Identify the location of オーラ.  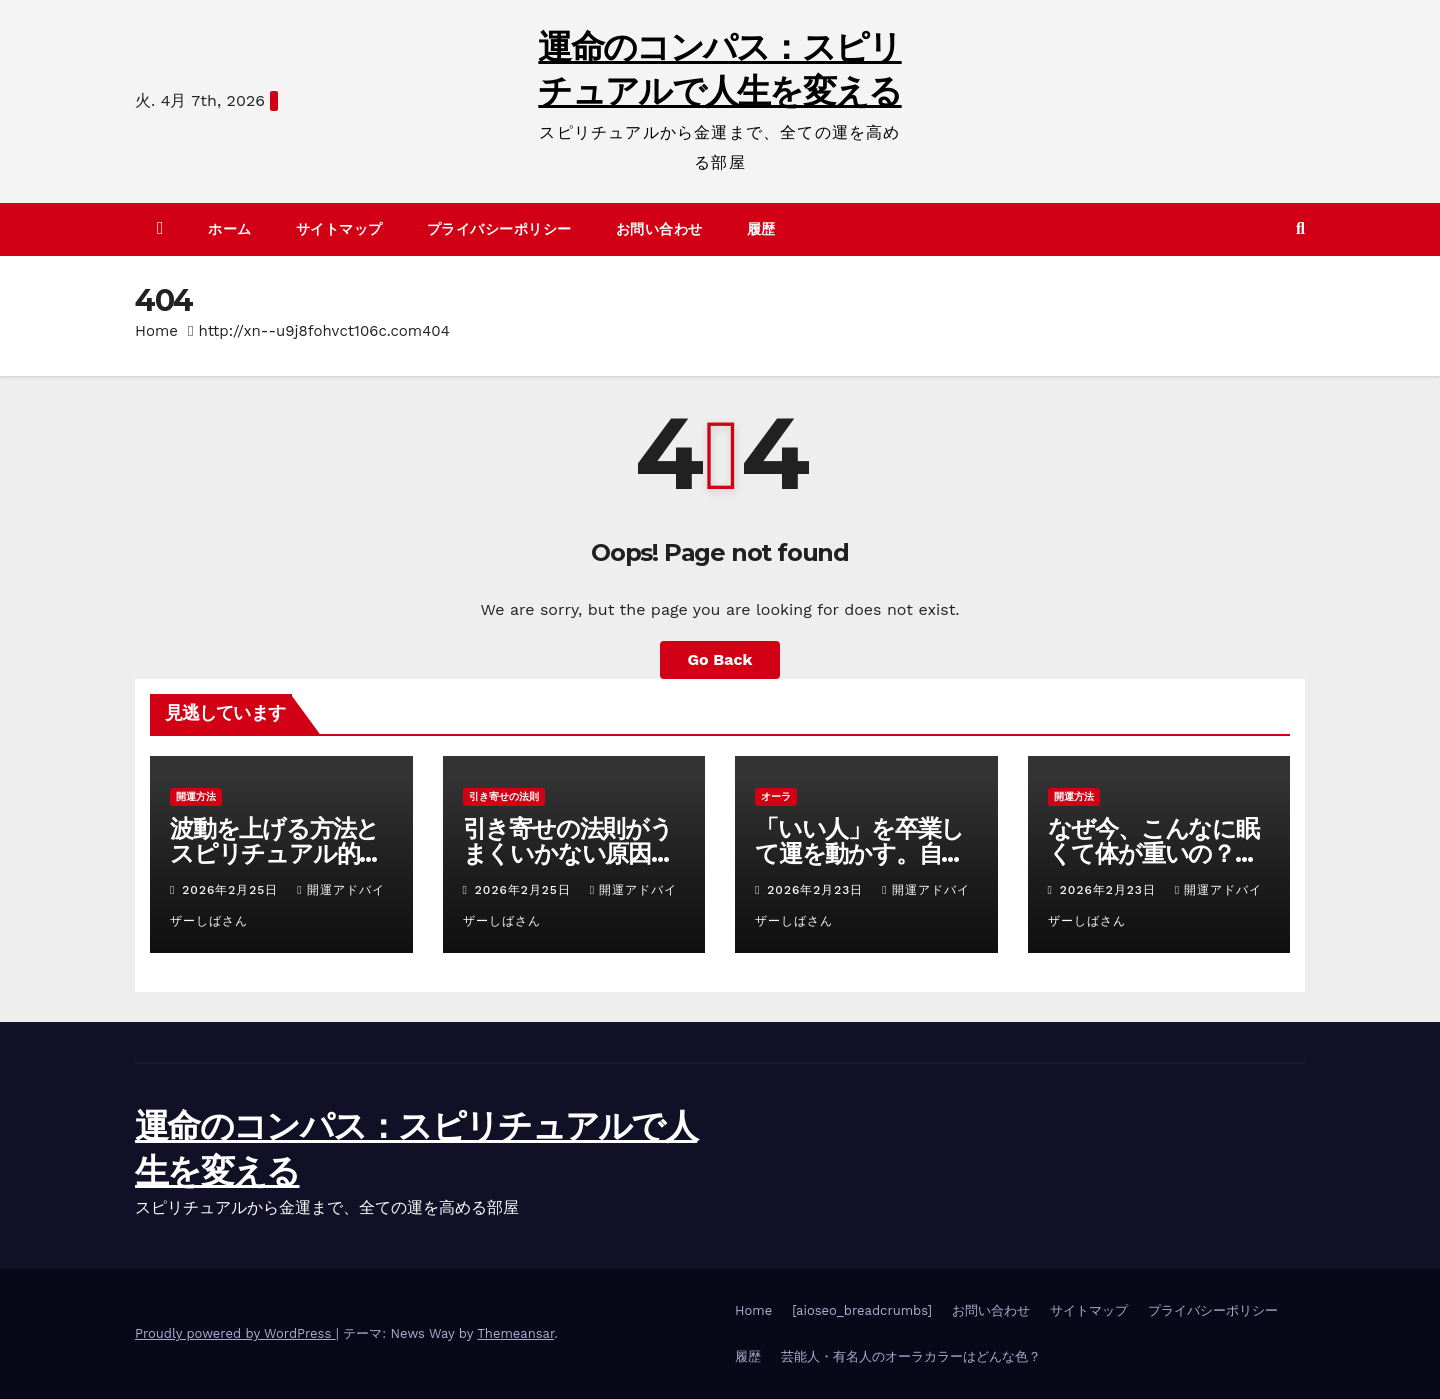
(776, 796).